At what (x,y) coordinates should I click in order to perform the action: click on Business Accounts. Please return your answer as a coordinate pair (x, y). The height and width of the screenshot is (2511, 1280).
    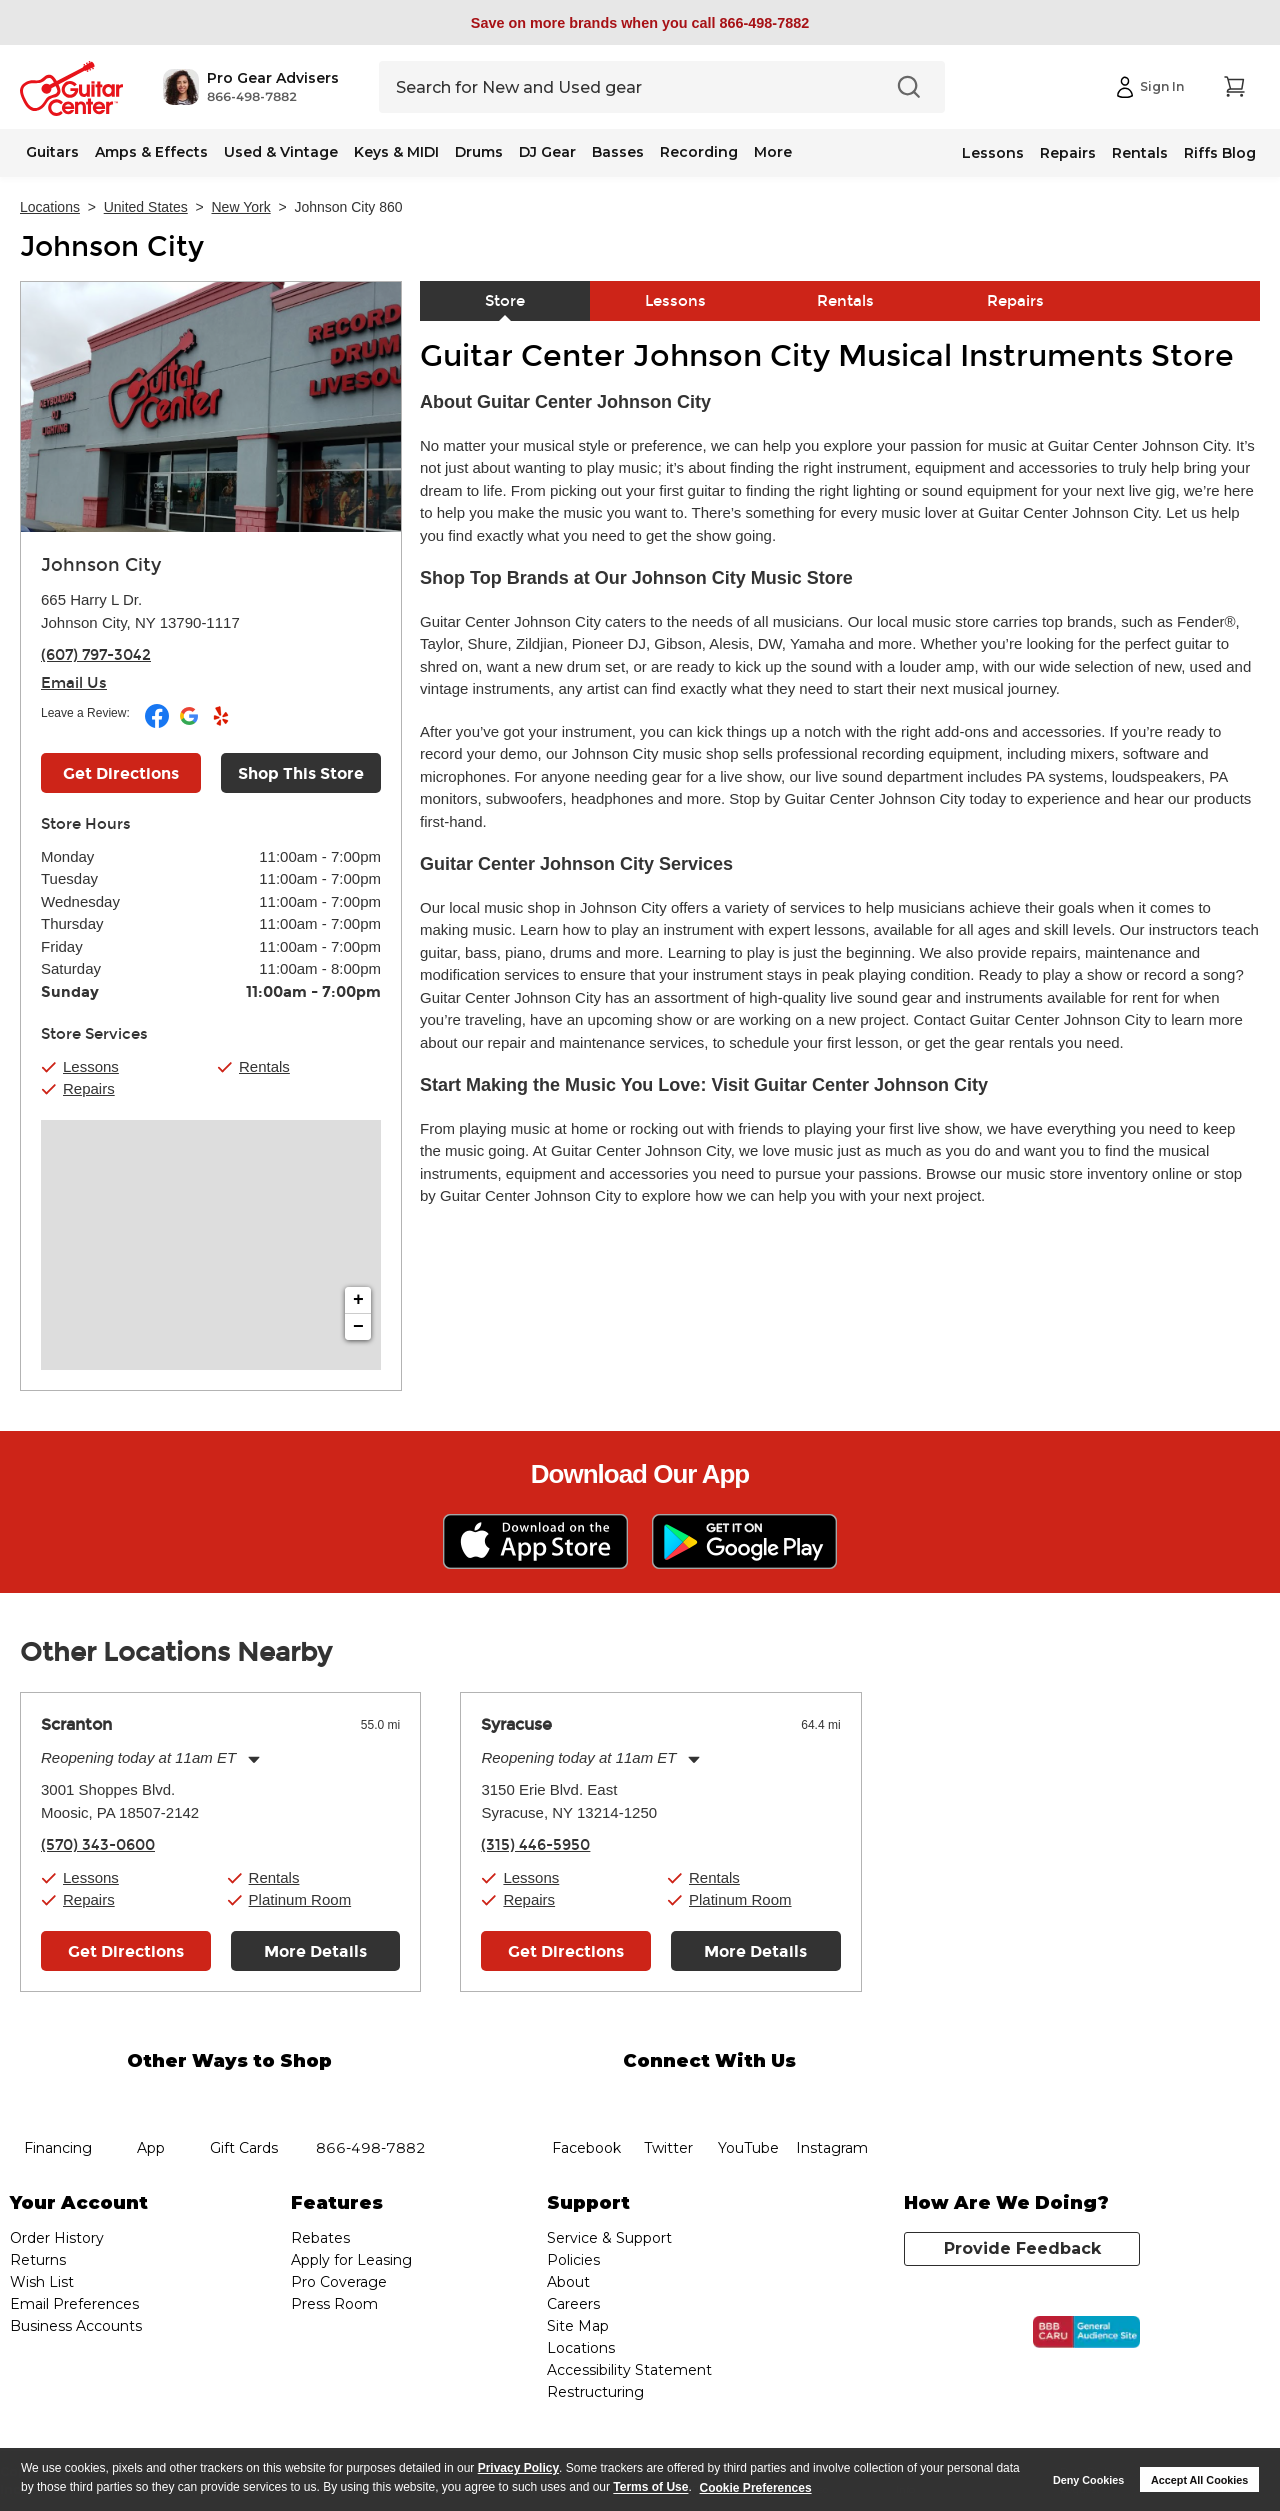
    Looking at the image, I should click on (76, 2326).